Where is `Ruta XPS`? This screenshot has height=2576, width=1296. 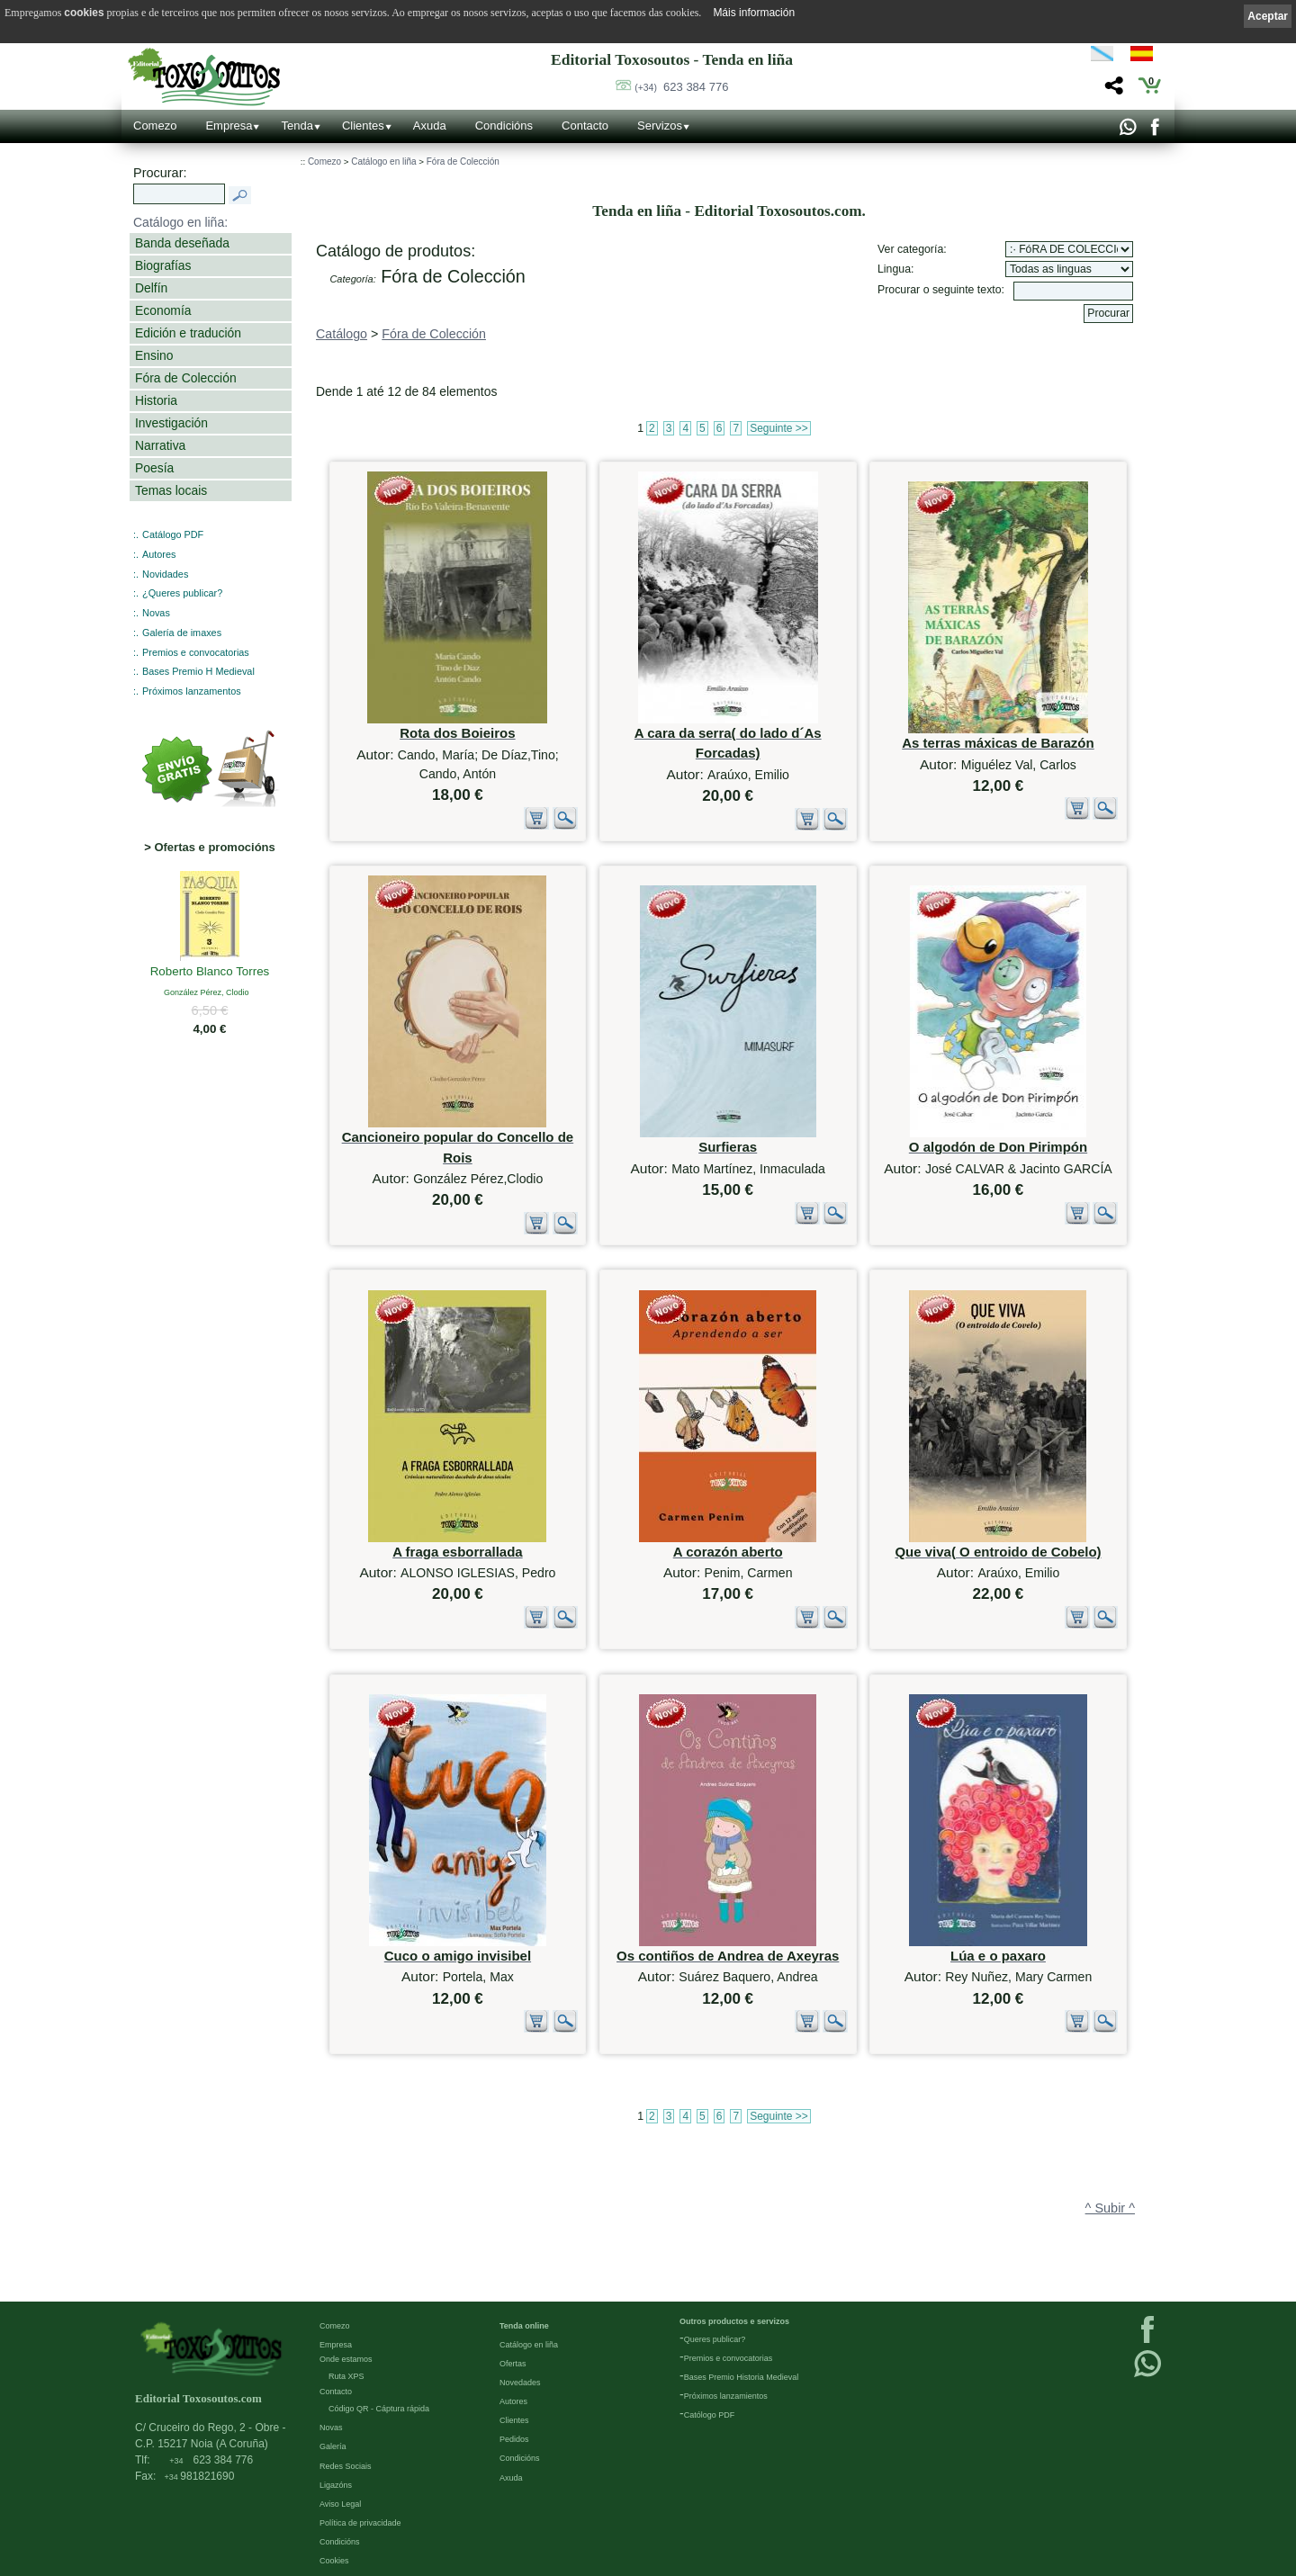 Ruta XPS is located at coordinates (346, 2375).